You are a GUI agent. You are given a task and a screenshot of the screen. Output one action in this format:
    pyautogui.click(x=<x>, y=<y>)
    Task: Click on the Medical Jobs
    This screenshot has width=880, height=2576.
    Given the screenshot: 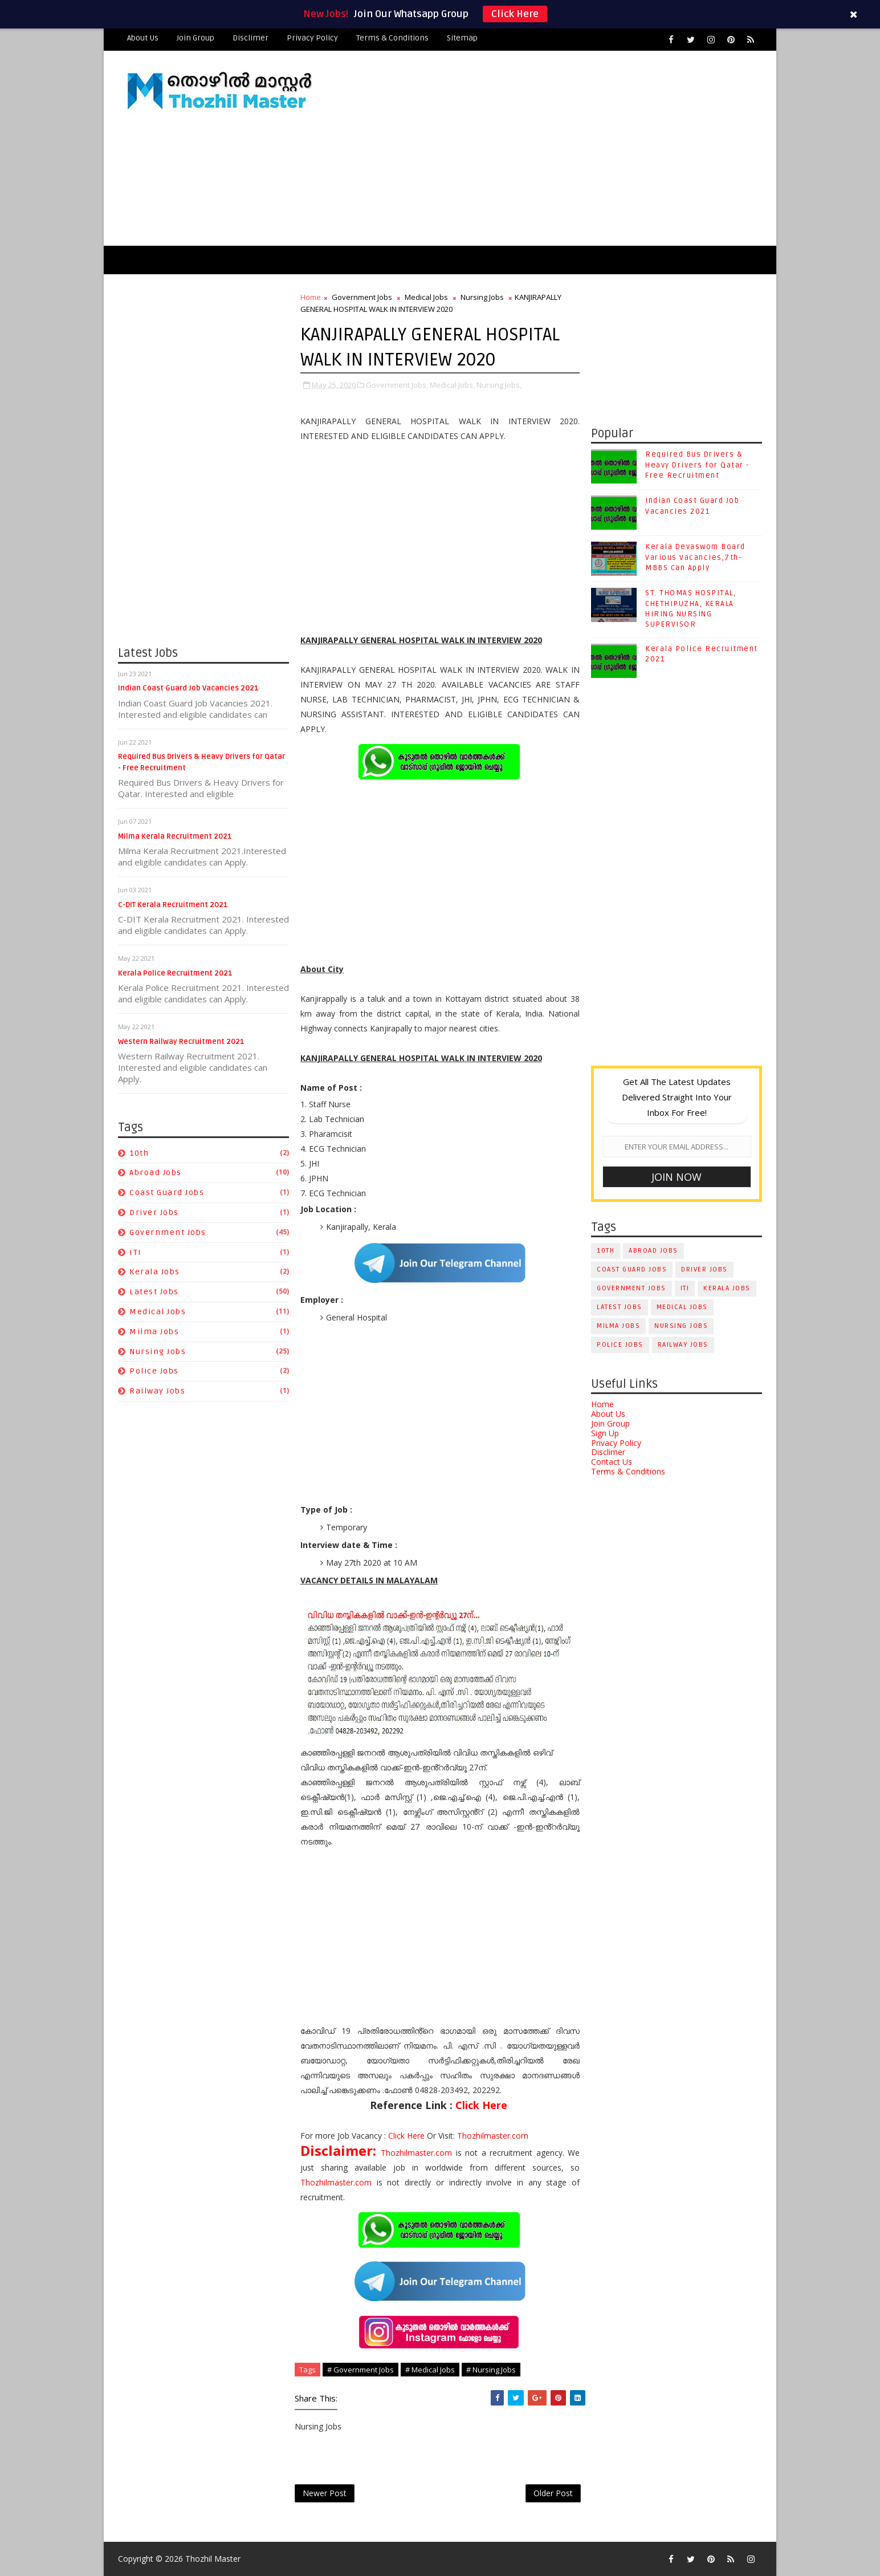 What is the action you would take?
    pyautogui.click(x=157, y=1312)
    